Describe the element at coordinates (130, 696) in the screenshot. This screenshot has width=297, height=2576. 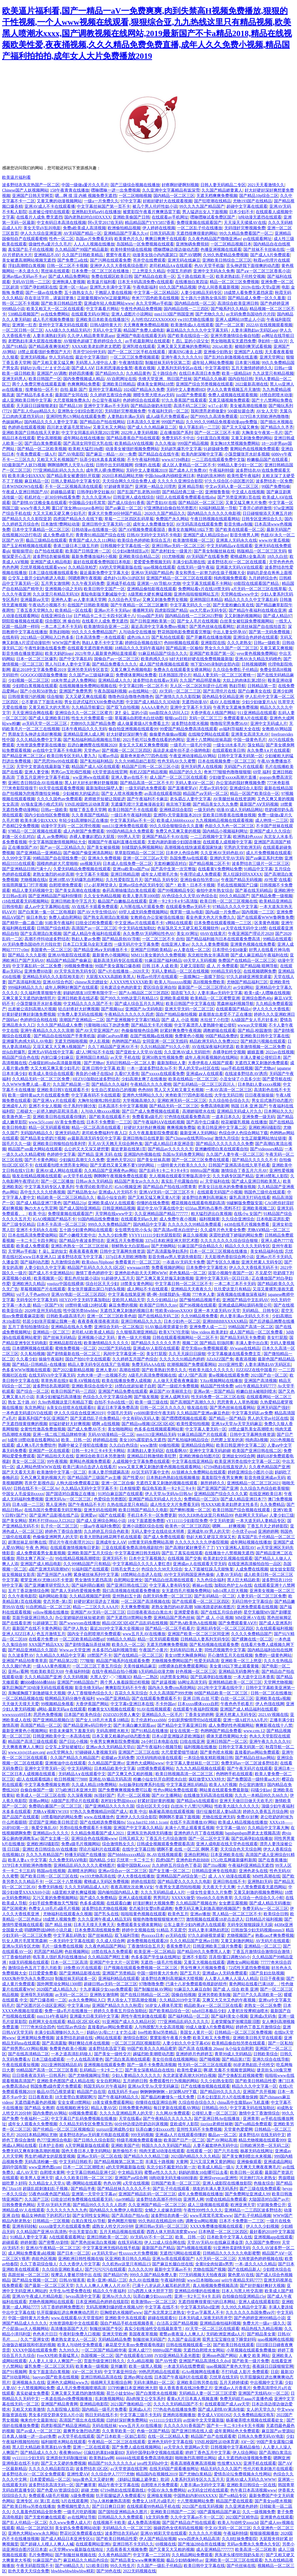
I see `噜噜色综合噜噜色噜噜色` at that location.